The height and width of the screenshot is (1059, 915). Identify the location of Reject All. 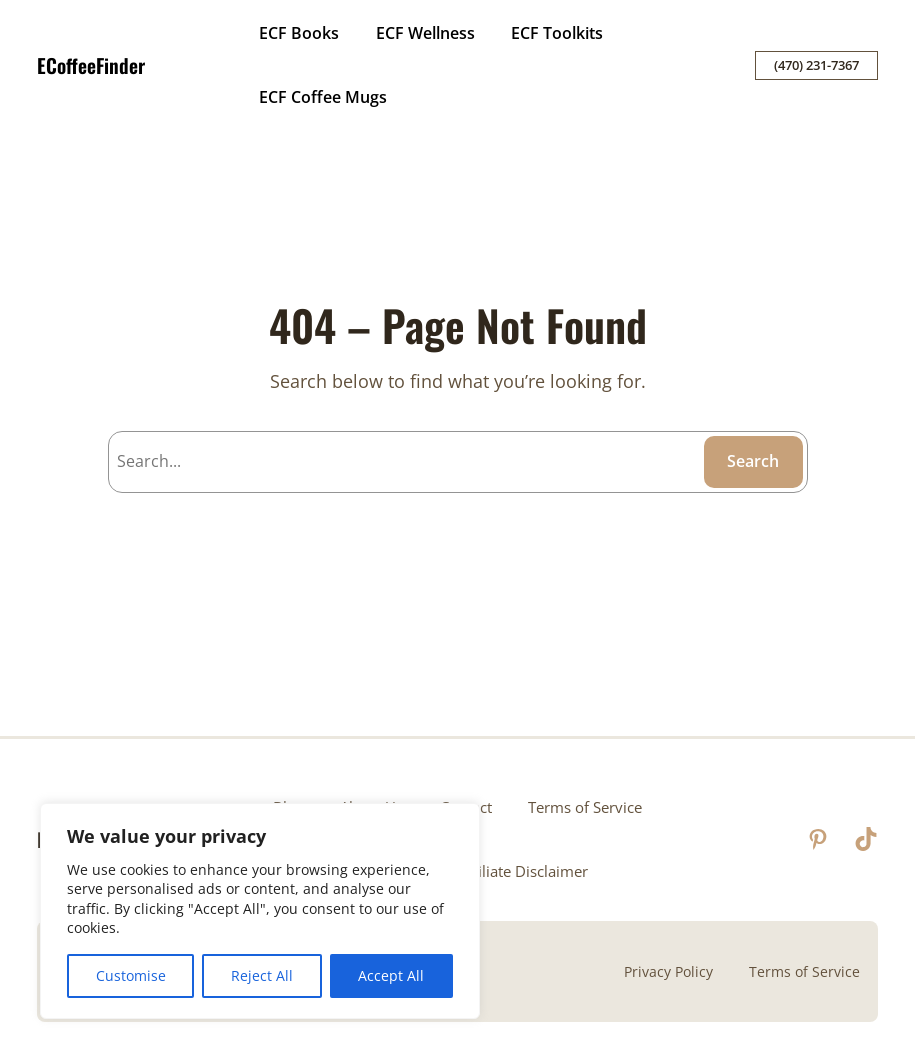
(262, 975).